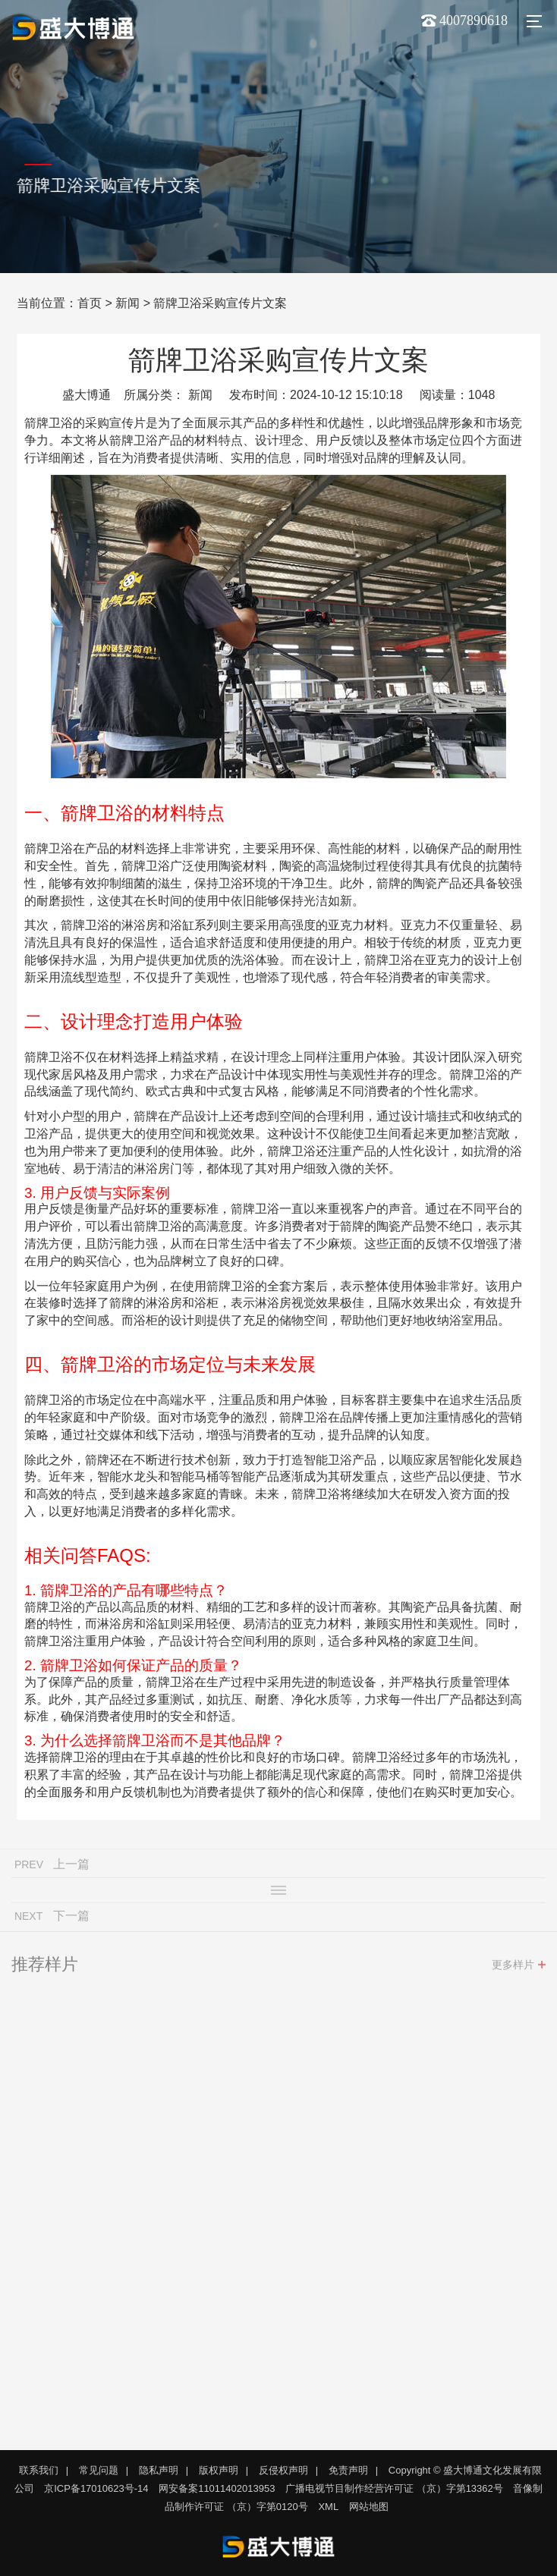 The width and height of the screenshot is (557, 2576). I want to click on 上一篇, so click(71, 1867).